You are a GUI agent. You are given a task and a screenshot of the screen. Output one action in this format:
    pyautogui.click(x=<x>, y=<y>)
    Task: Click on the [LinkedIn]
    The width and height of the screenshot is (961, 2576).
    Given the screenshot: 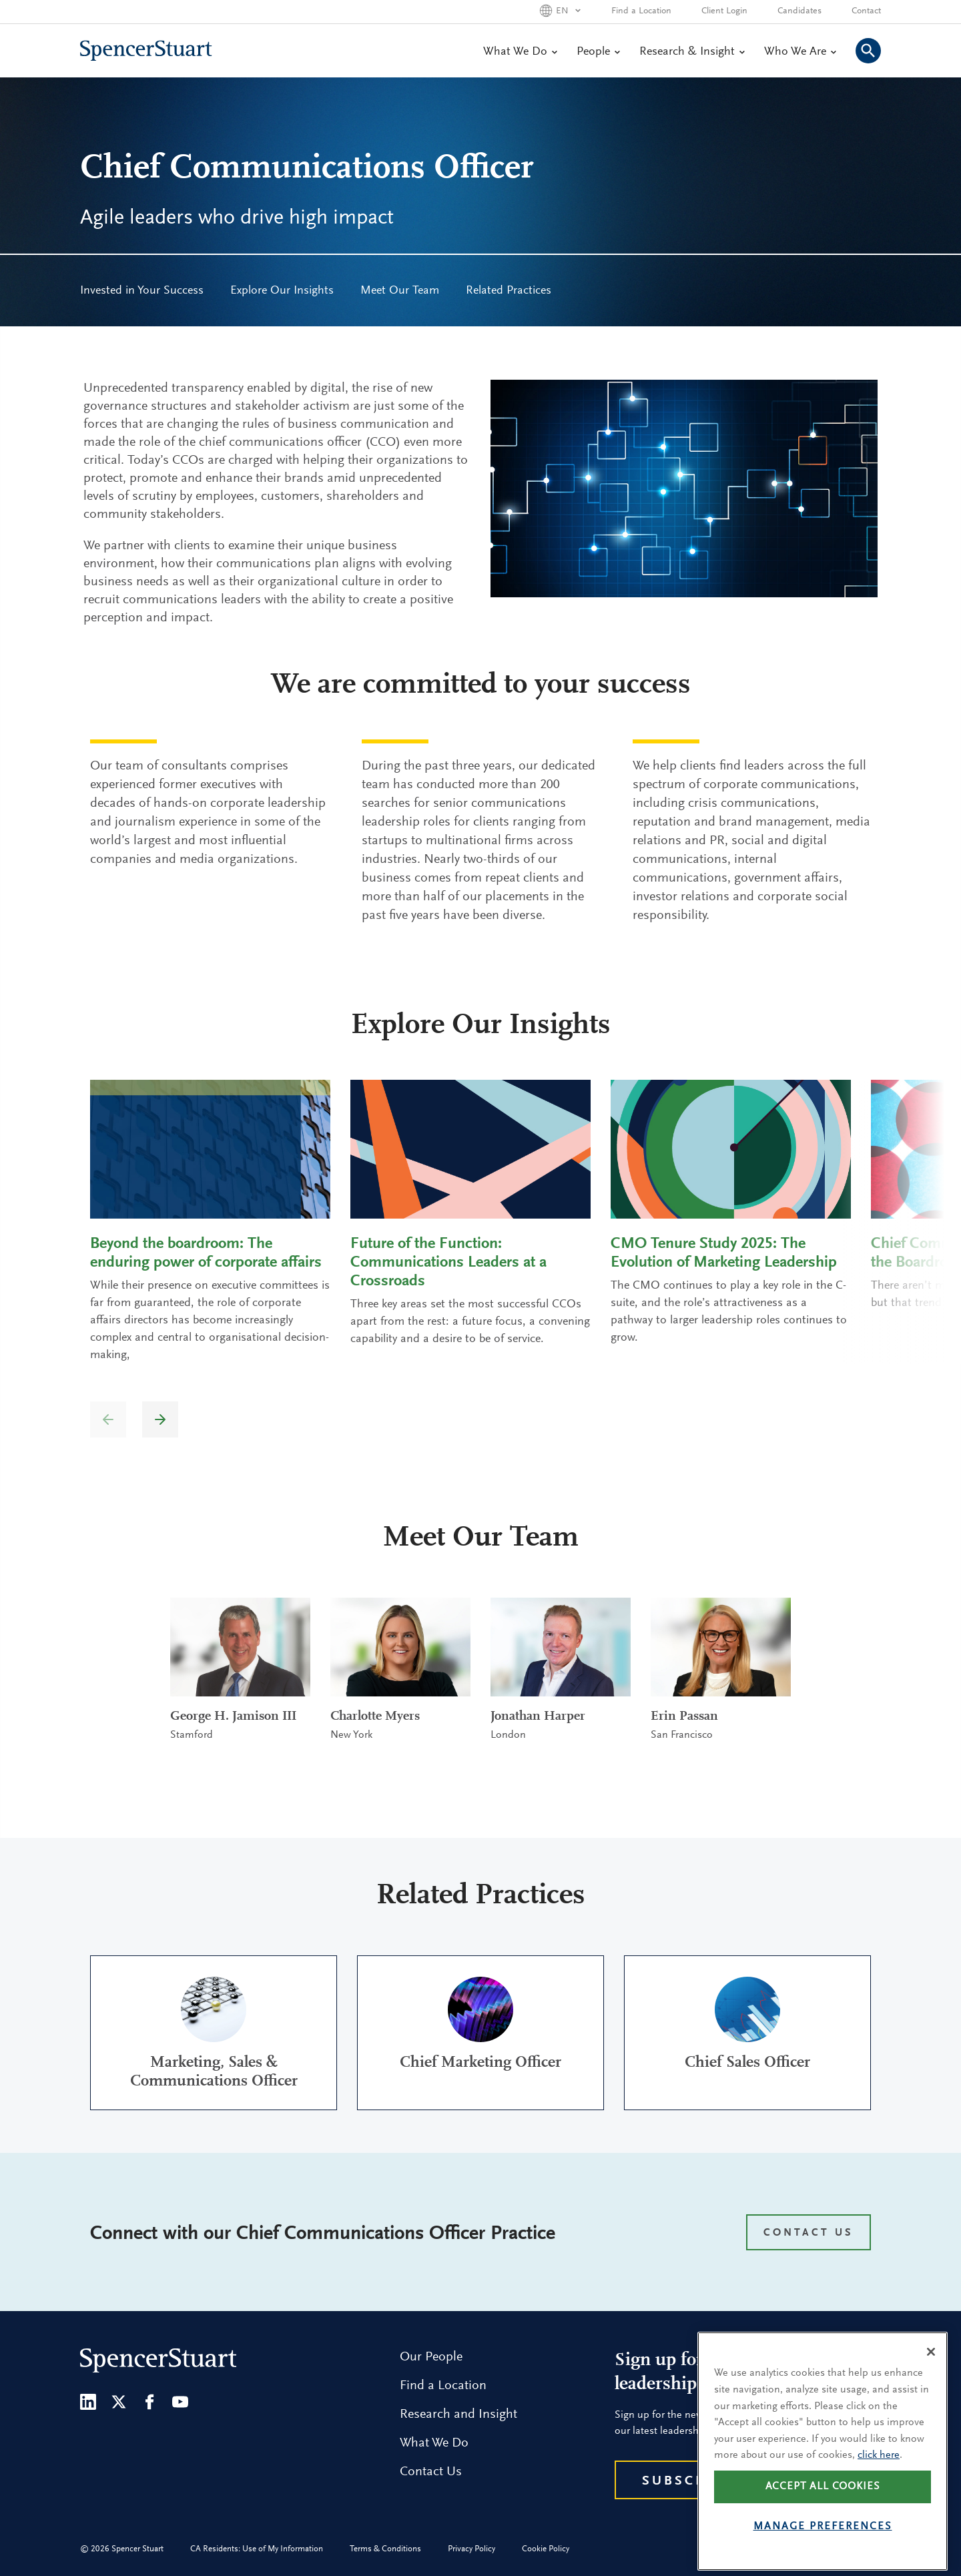 What is the action you would take?
    pyautogui.click(x=88, y=2402)
    